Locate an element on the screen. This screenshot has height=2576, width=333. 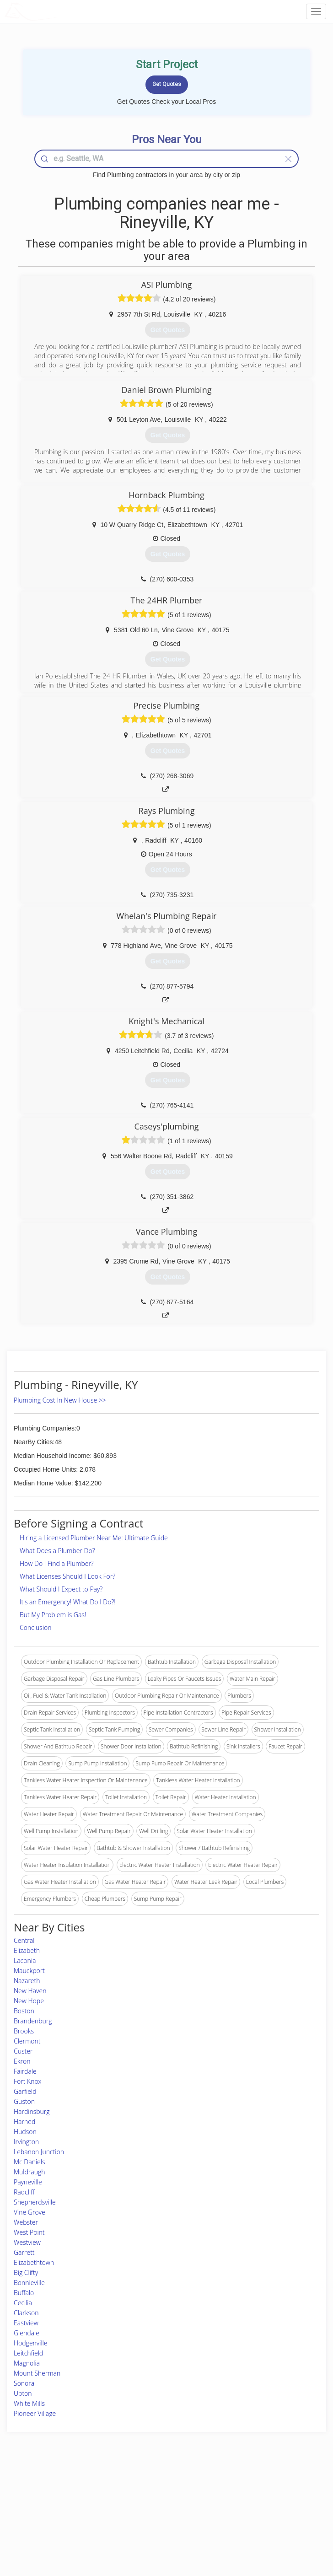
Muldraugh is located at coordinates (29, 2171).